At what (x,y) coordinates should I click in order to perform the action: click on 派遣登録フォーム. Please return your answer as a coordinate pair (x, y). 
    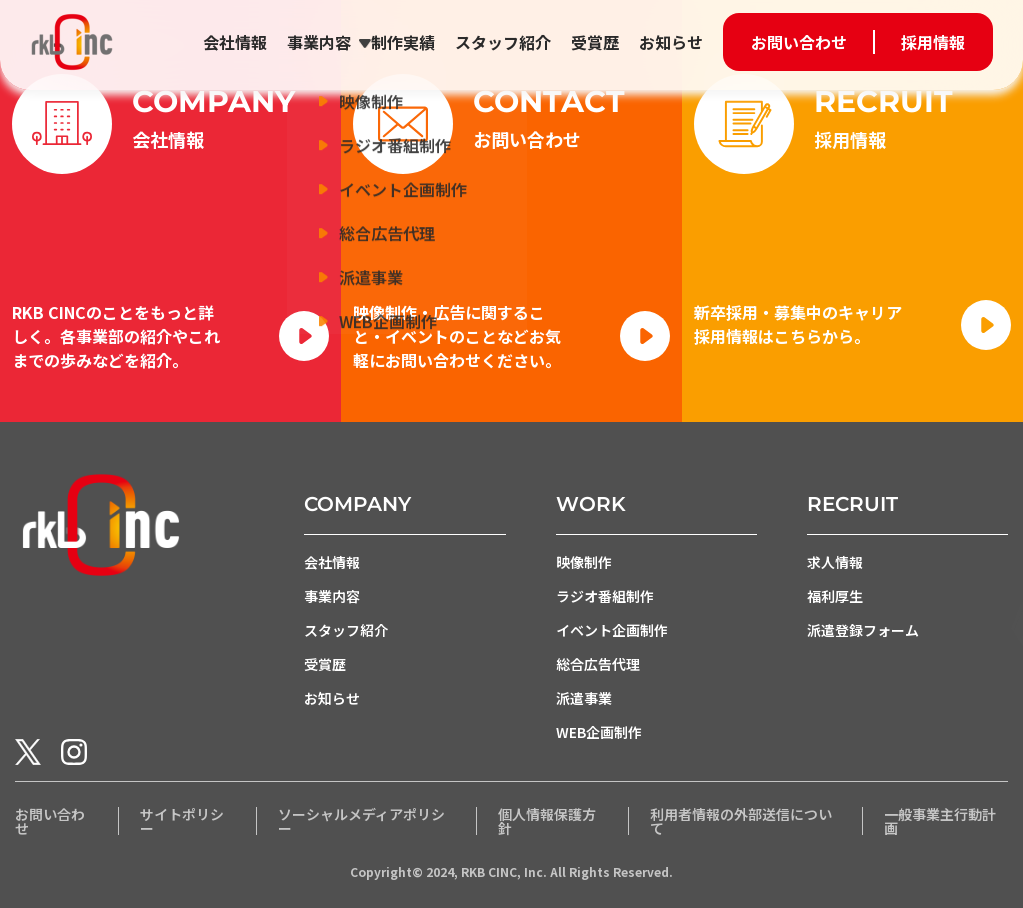
    Looking at the image, I should click on (863, 631).